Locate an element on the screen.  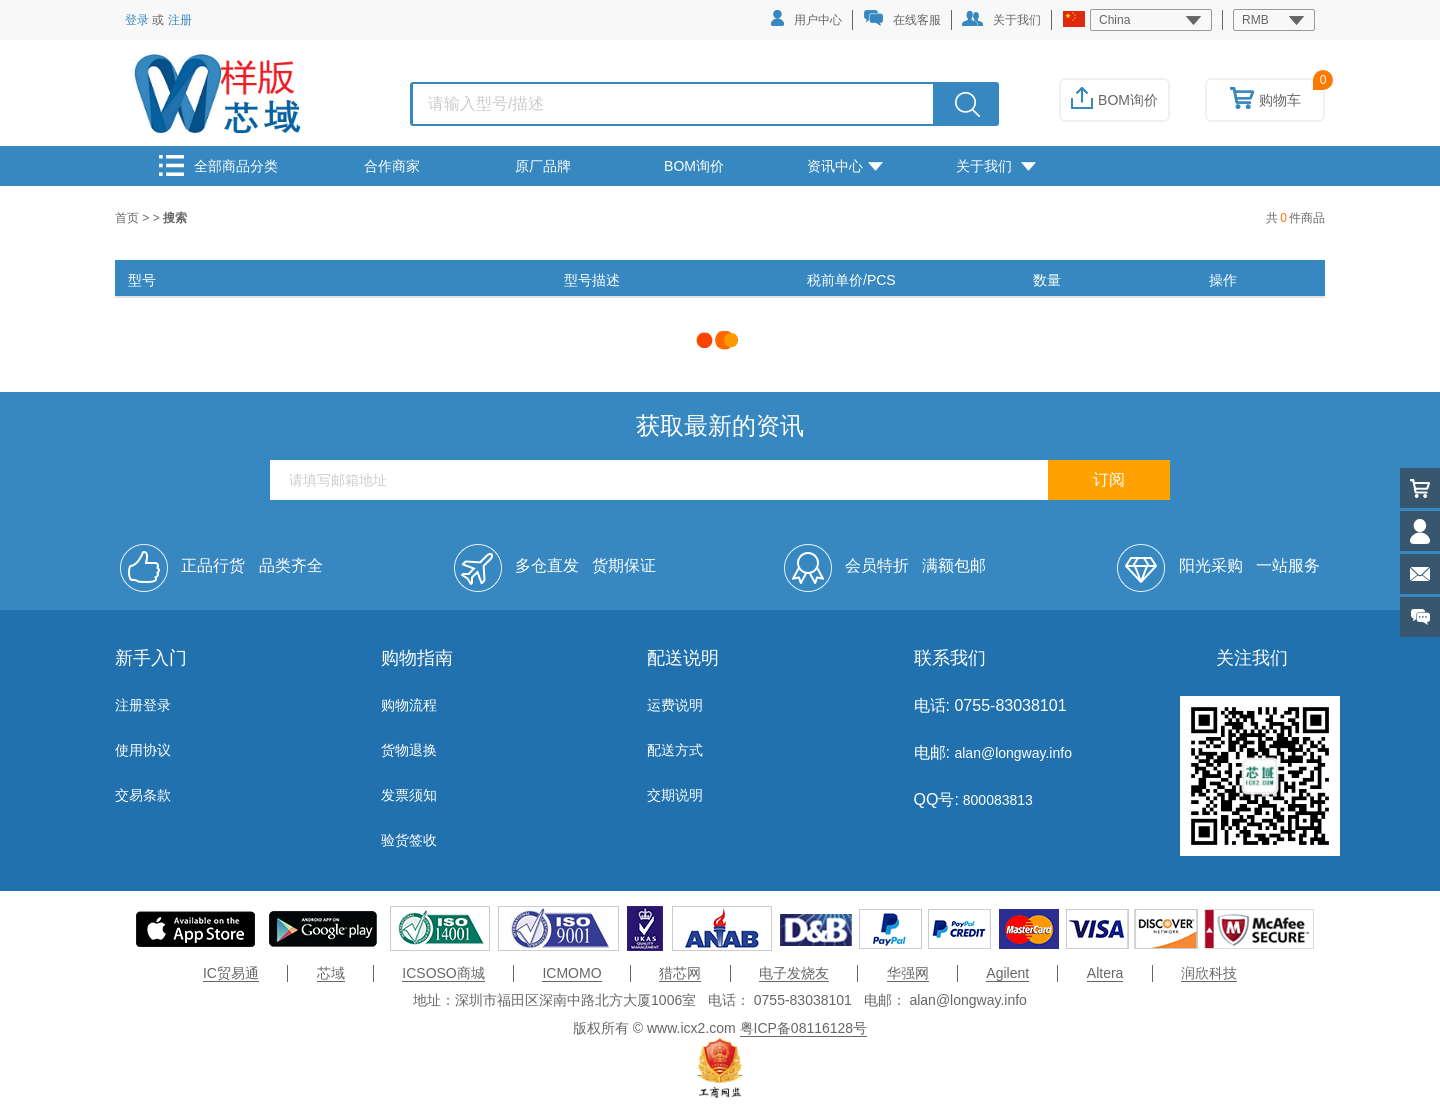
用户中心 is located at coordinates (806, 18).